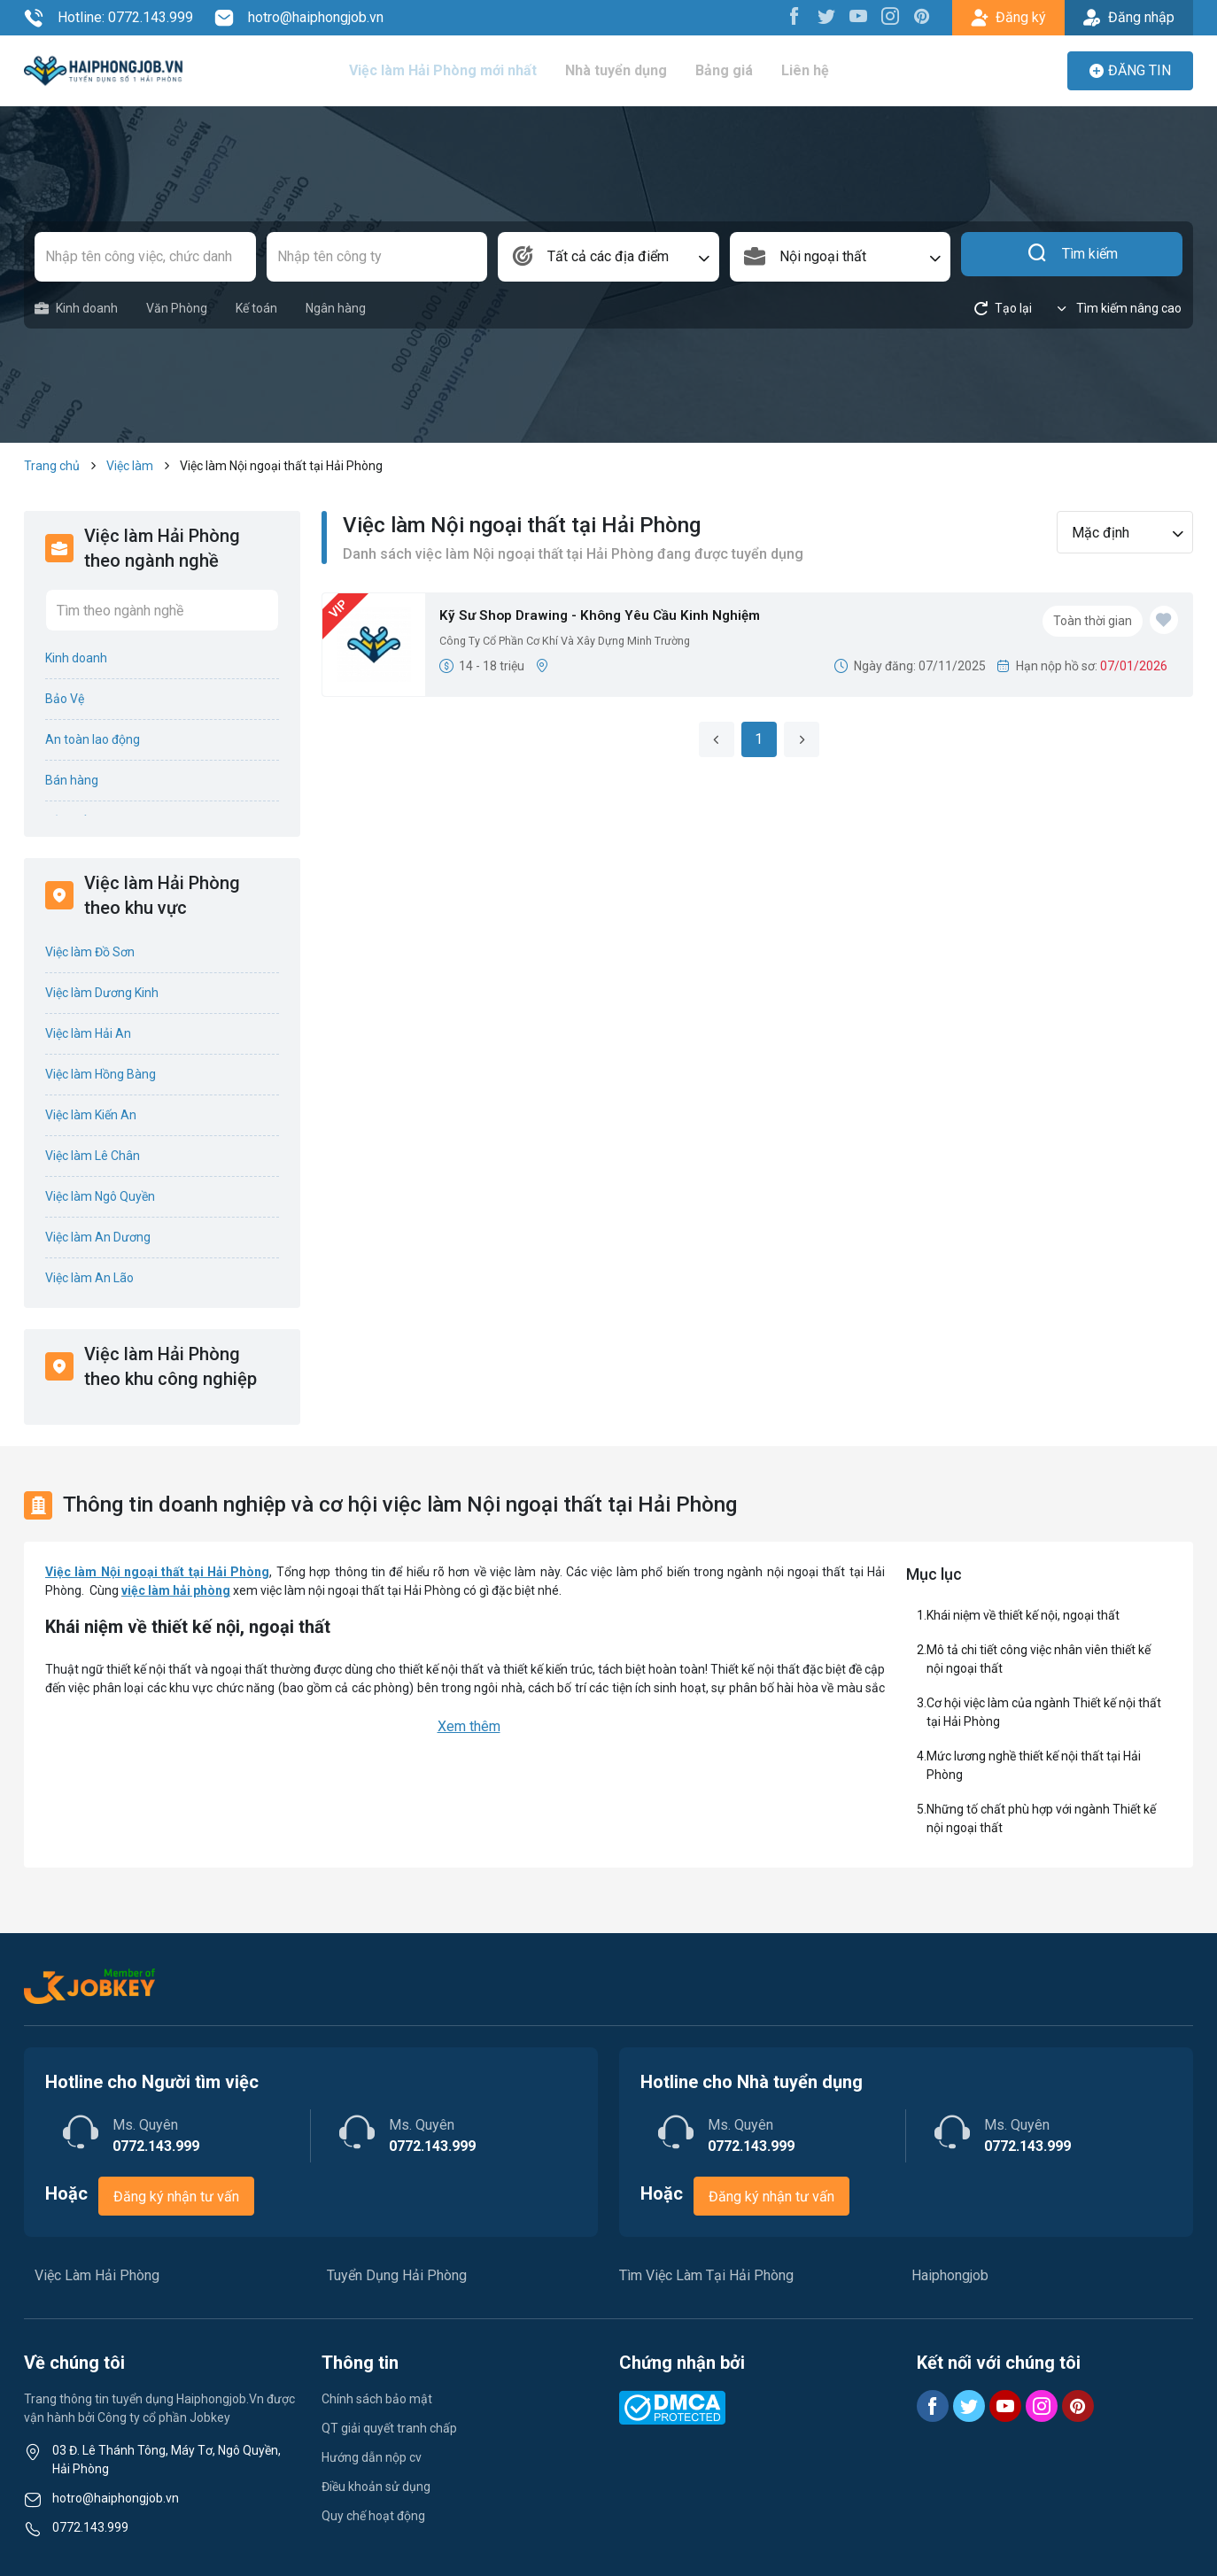  Describe the element at coordinates (89, 1278) in the screenshot. I see `Việc làm An Lão` at that location.